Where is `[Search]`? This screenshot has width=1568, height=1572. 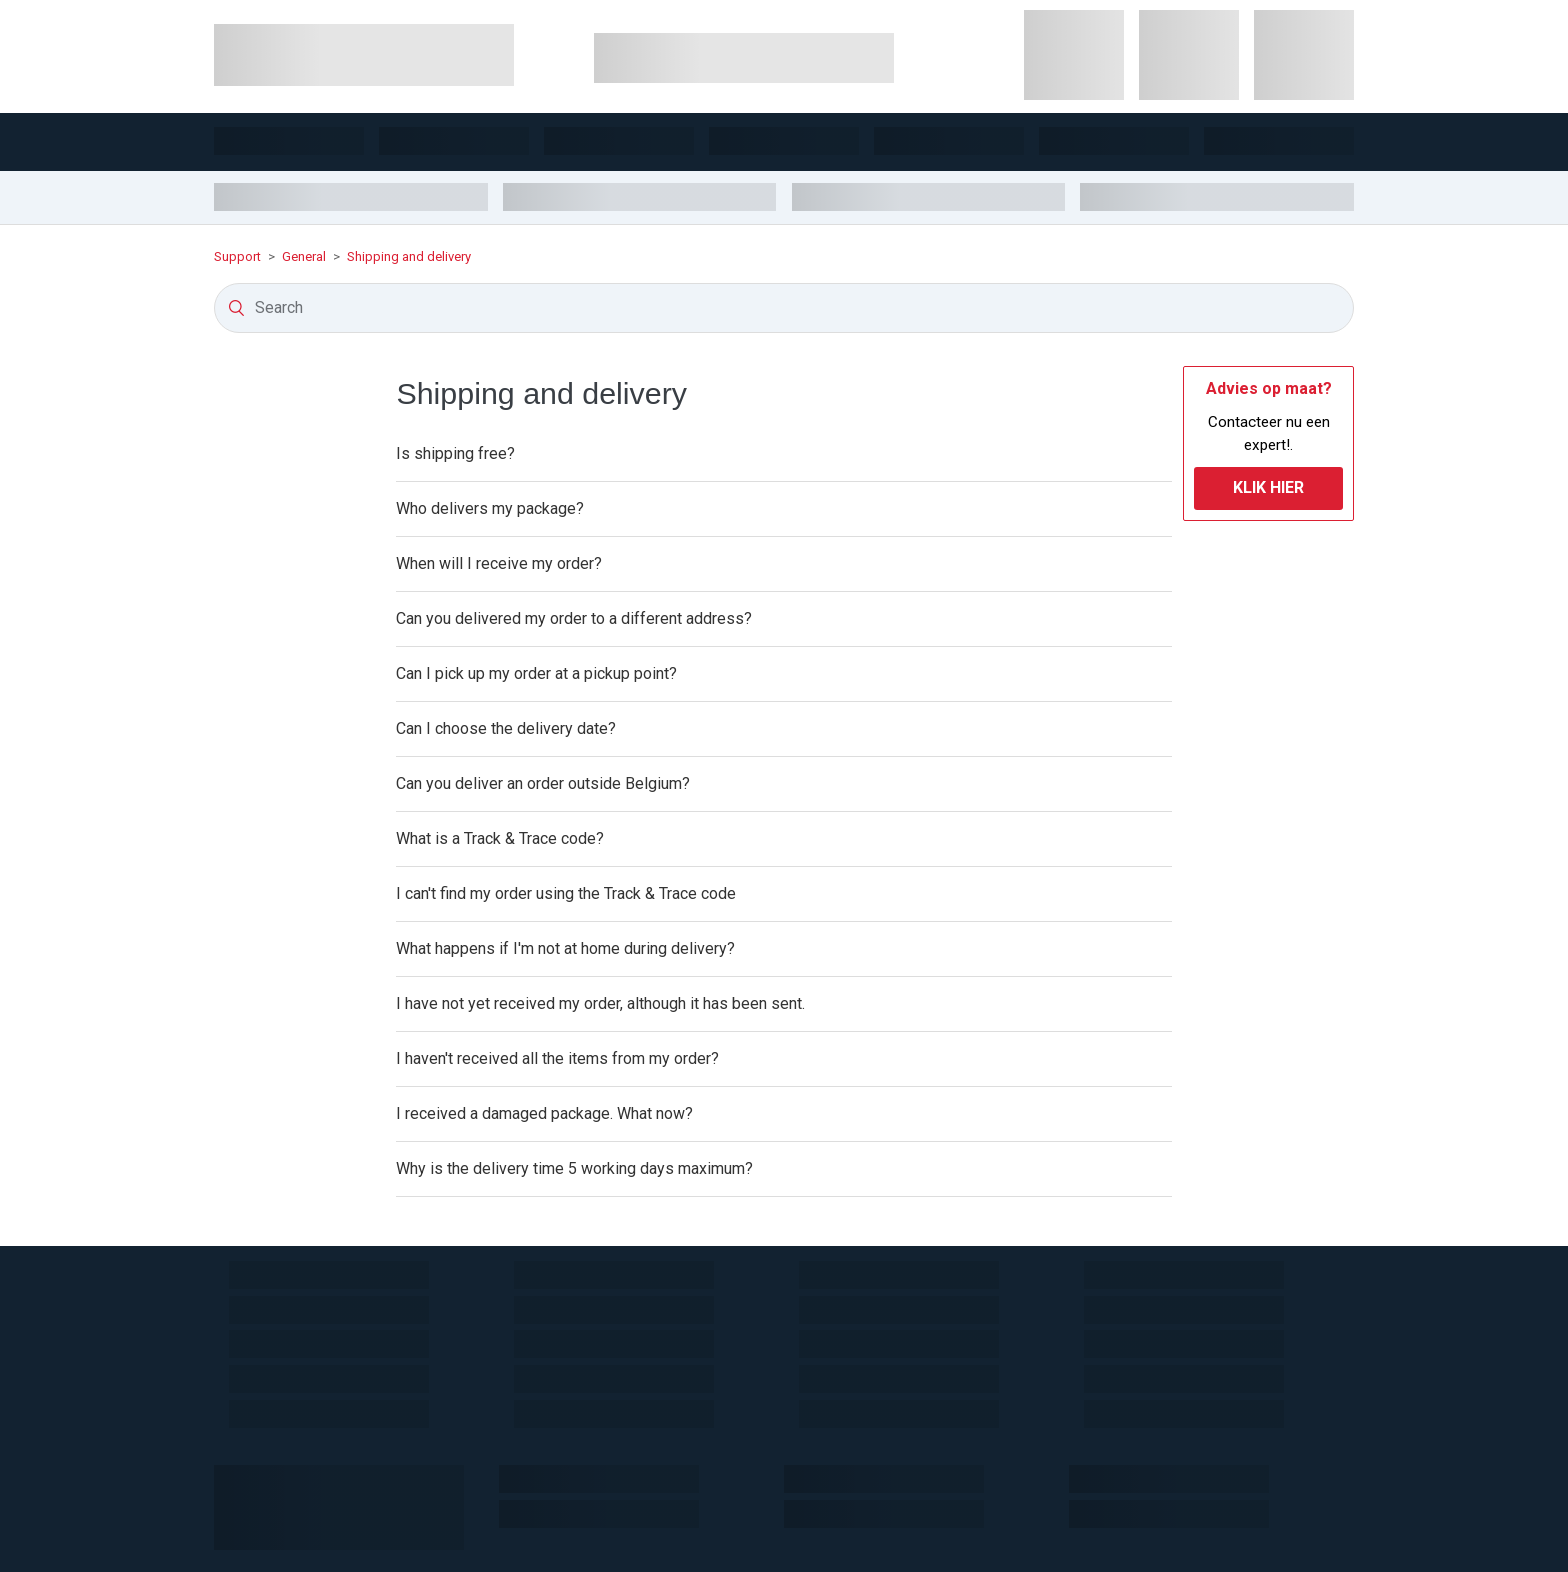
[Search] is located at coordinates (784, 308).